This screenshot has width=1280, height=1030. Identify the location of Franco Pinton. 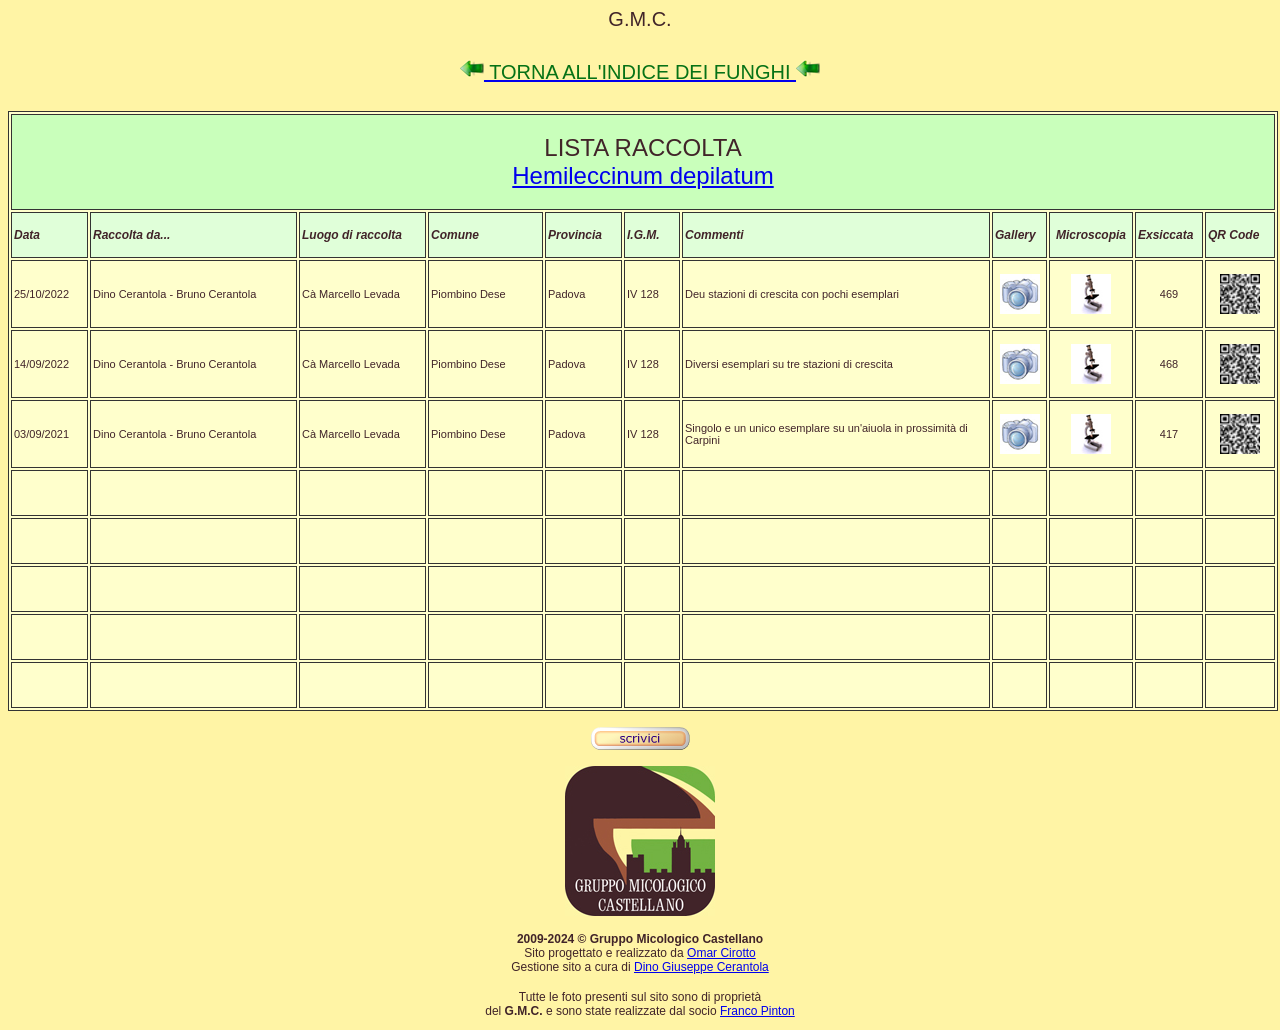
(757, 1011).